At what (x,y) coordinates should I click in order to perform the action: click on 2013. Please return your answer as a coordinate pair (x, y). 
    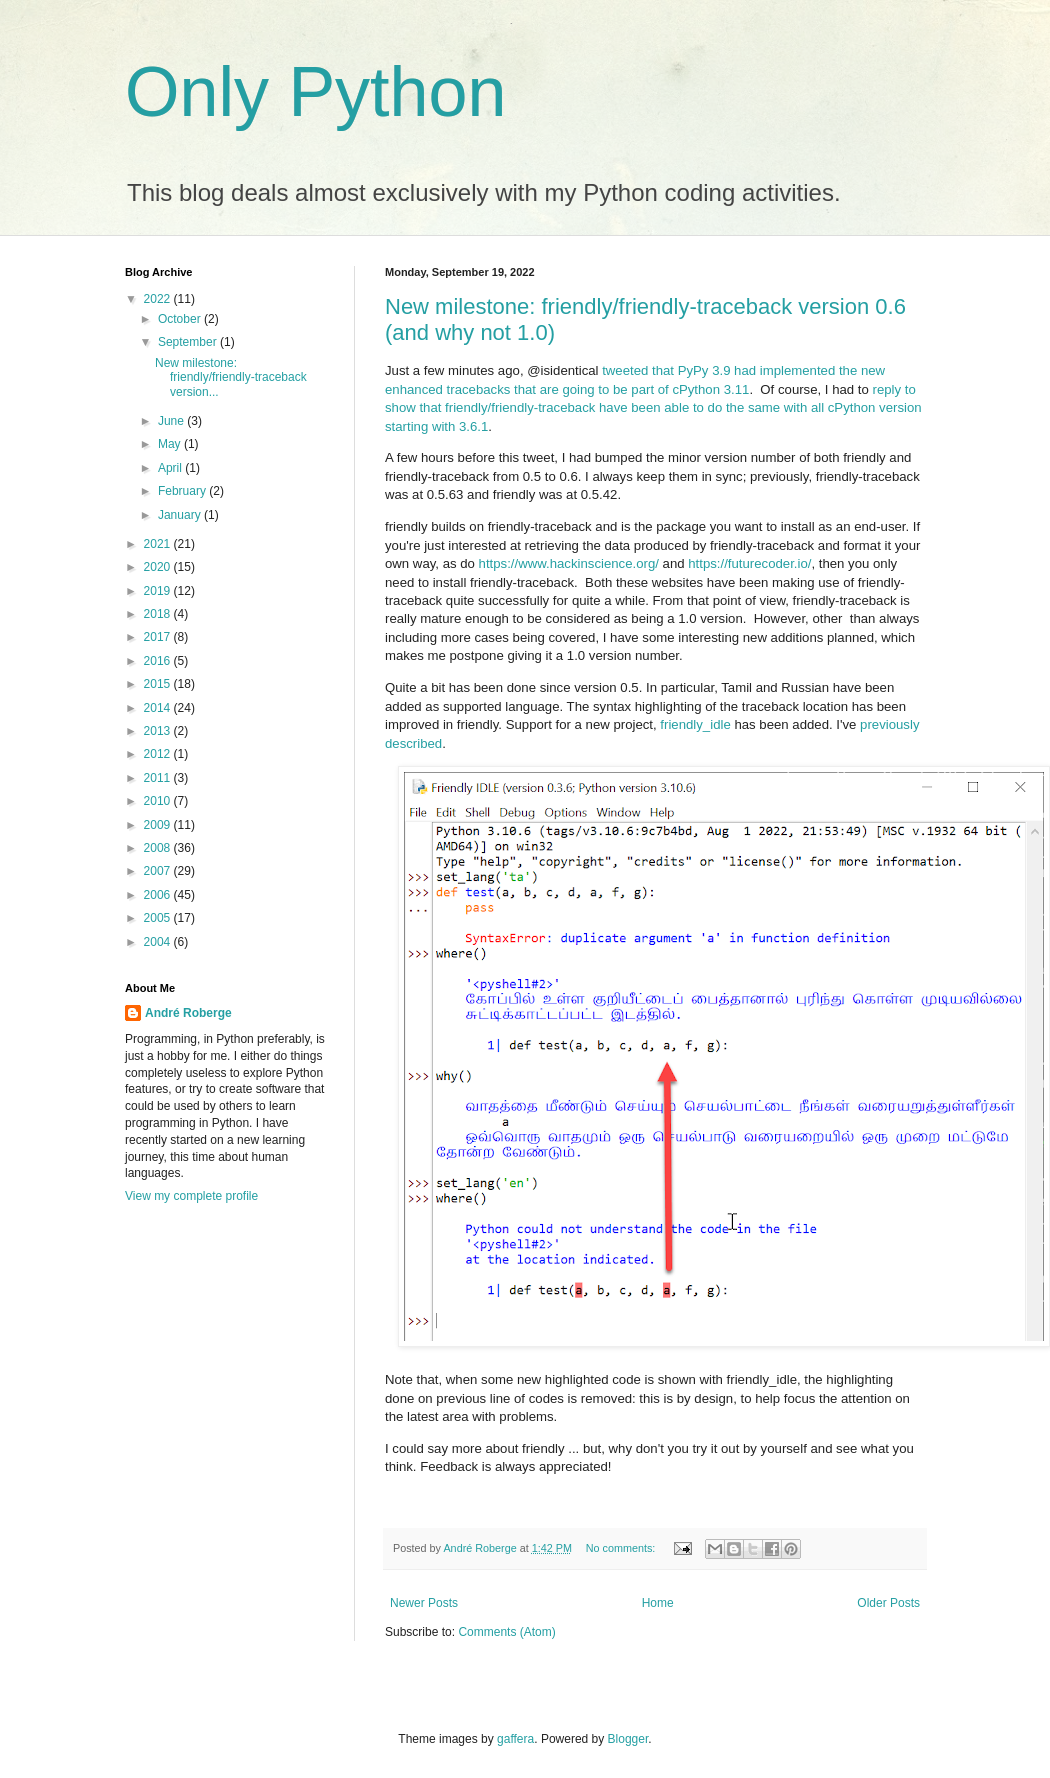
    Looking at the image, I should click on (159, 731).